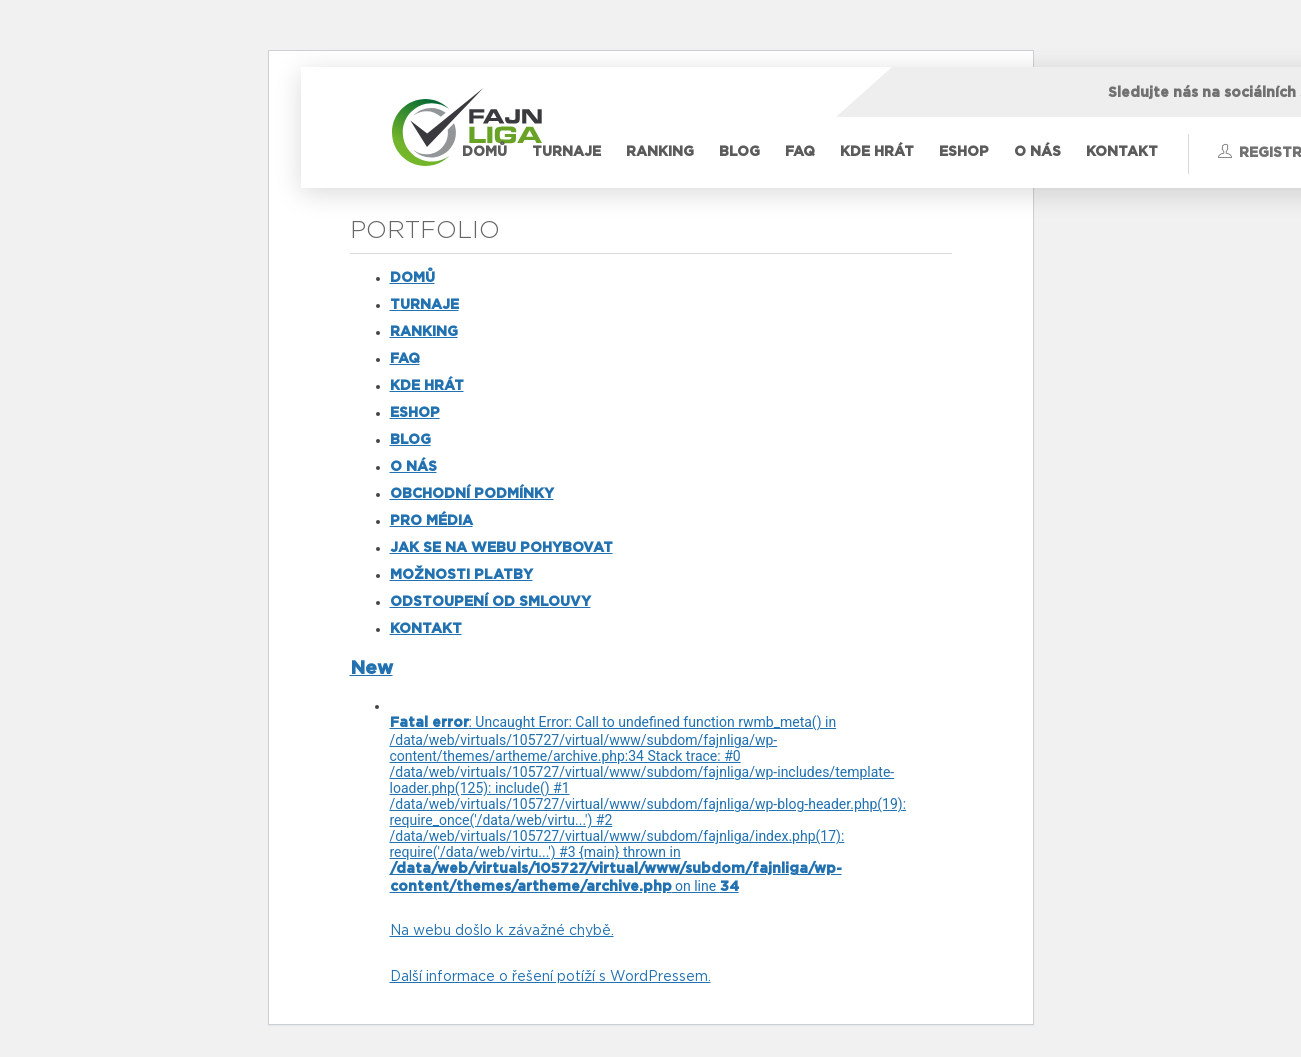 Image resolution: width=1301 pixels, height=1057 pixels. What do you see at coordinates (431, 521) in the screenshot?
I see `PRO MÉDIA` at bounding box center [431, 521].